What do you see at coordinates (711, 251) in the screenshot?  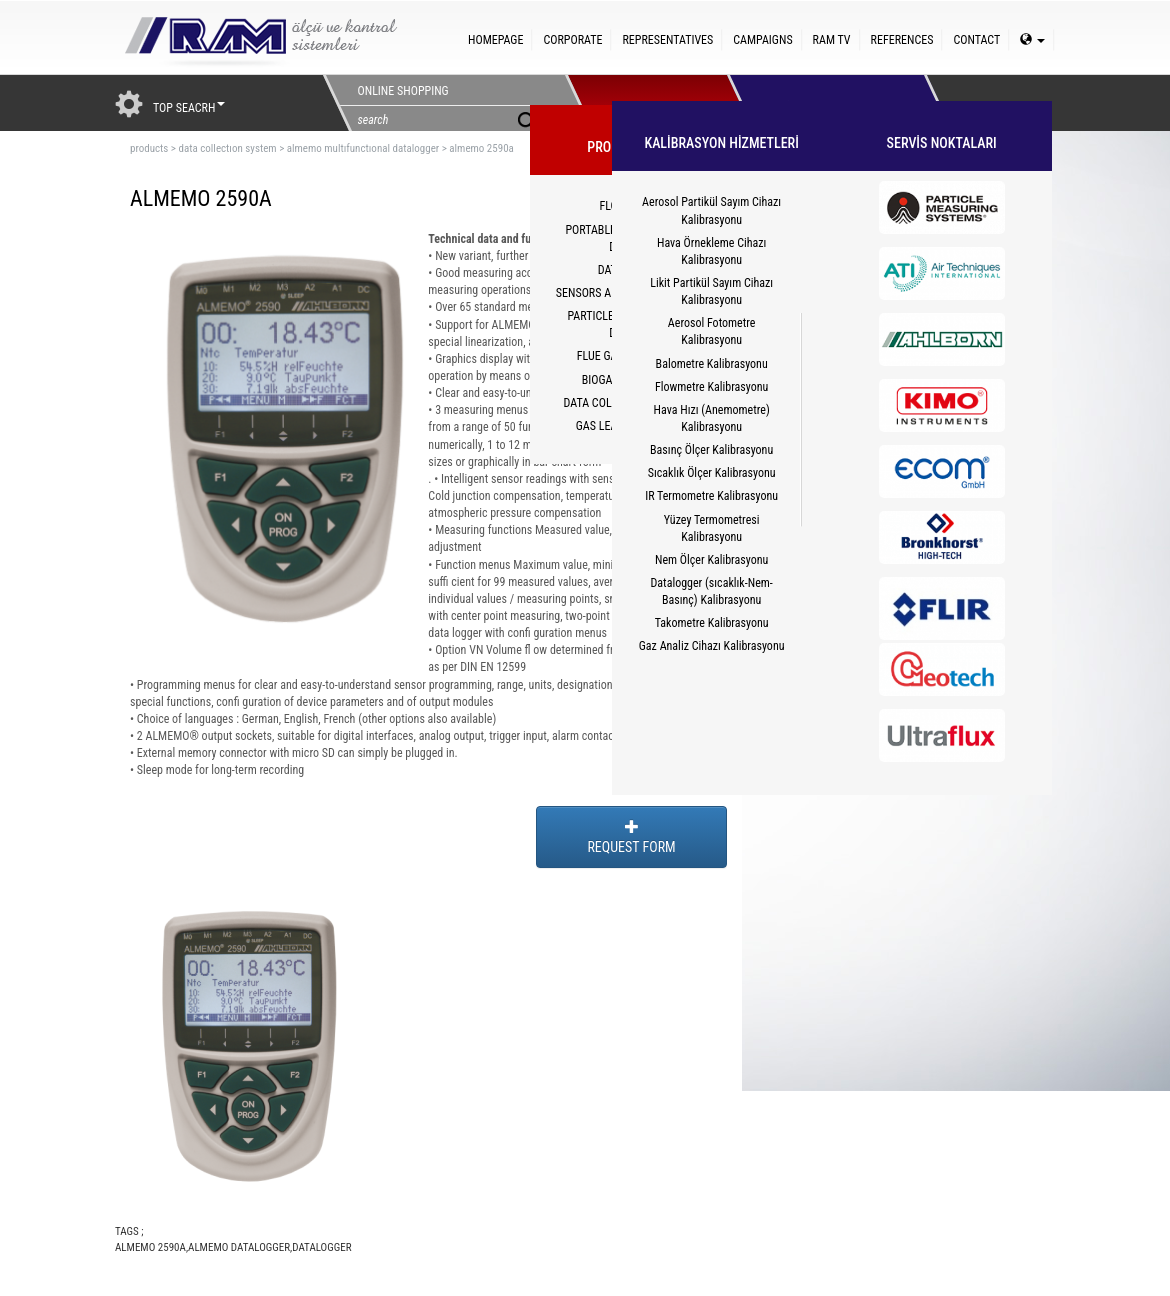 I see `Hava Örnekleme Cihazı Kalibrasyonu` at bounding box center [711, 251].